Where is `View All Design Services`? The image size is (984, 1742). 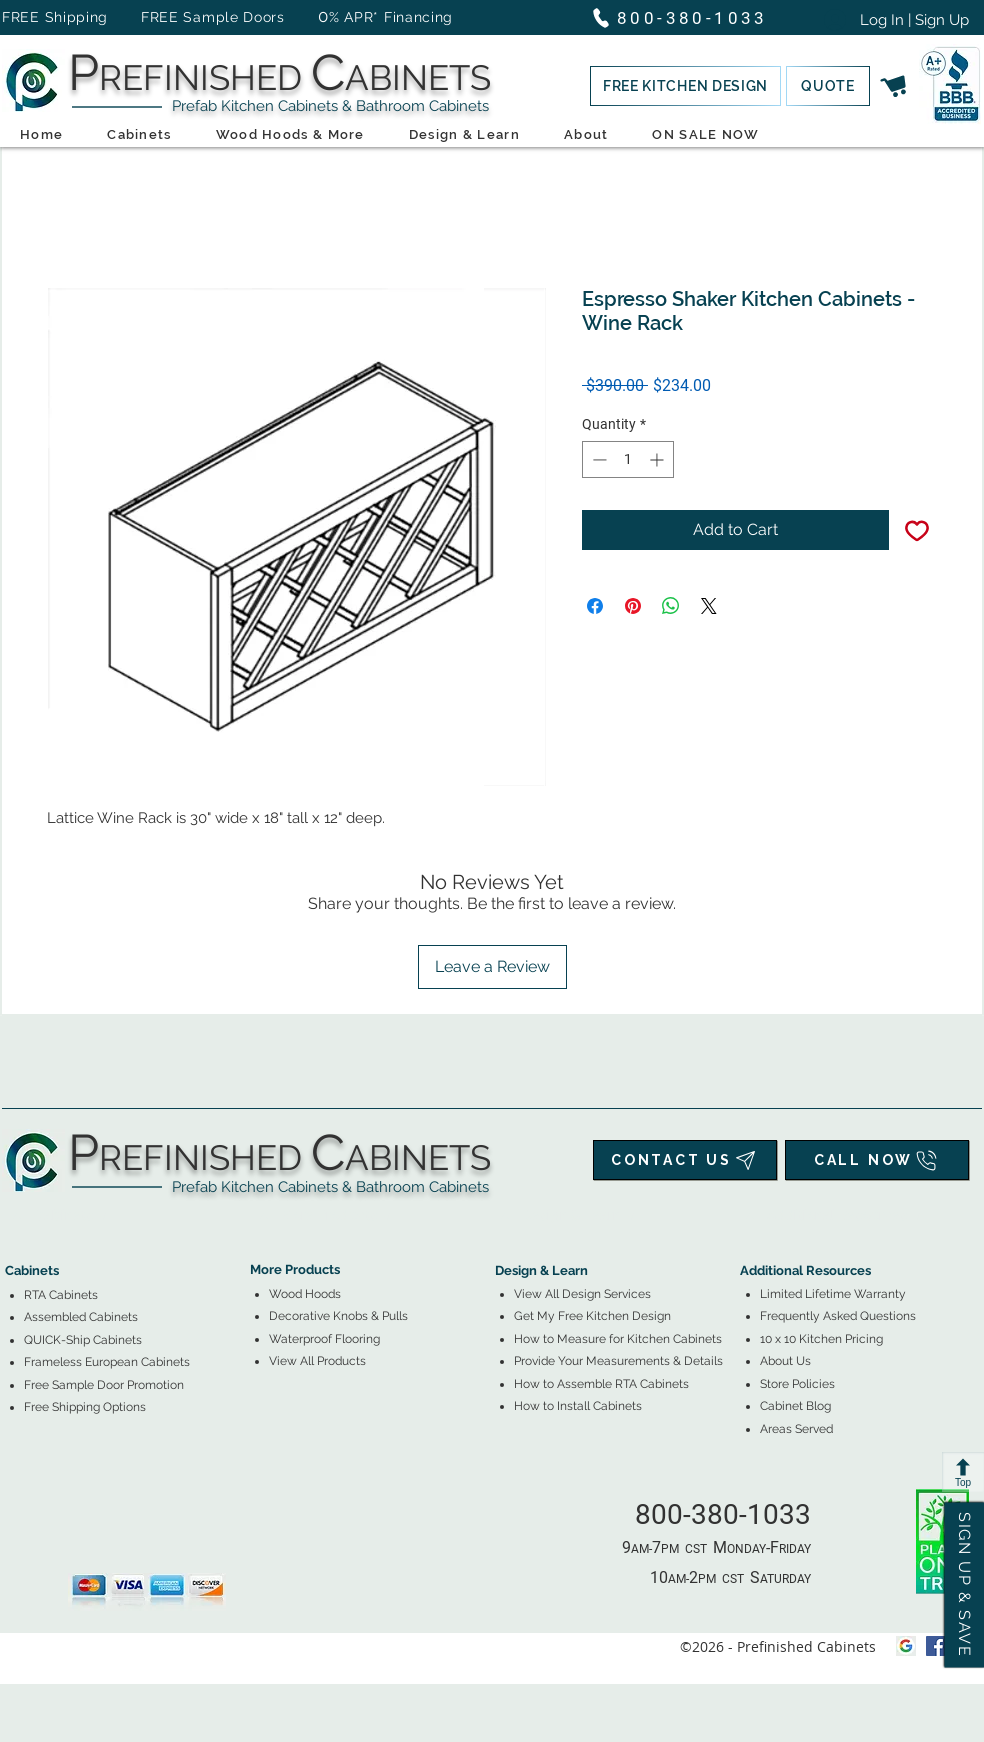 View All Design Services is located at coordinates (582, 1294).